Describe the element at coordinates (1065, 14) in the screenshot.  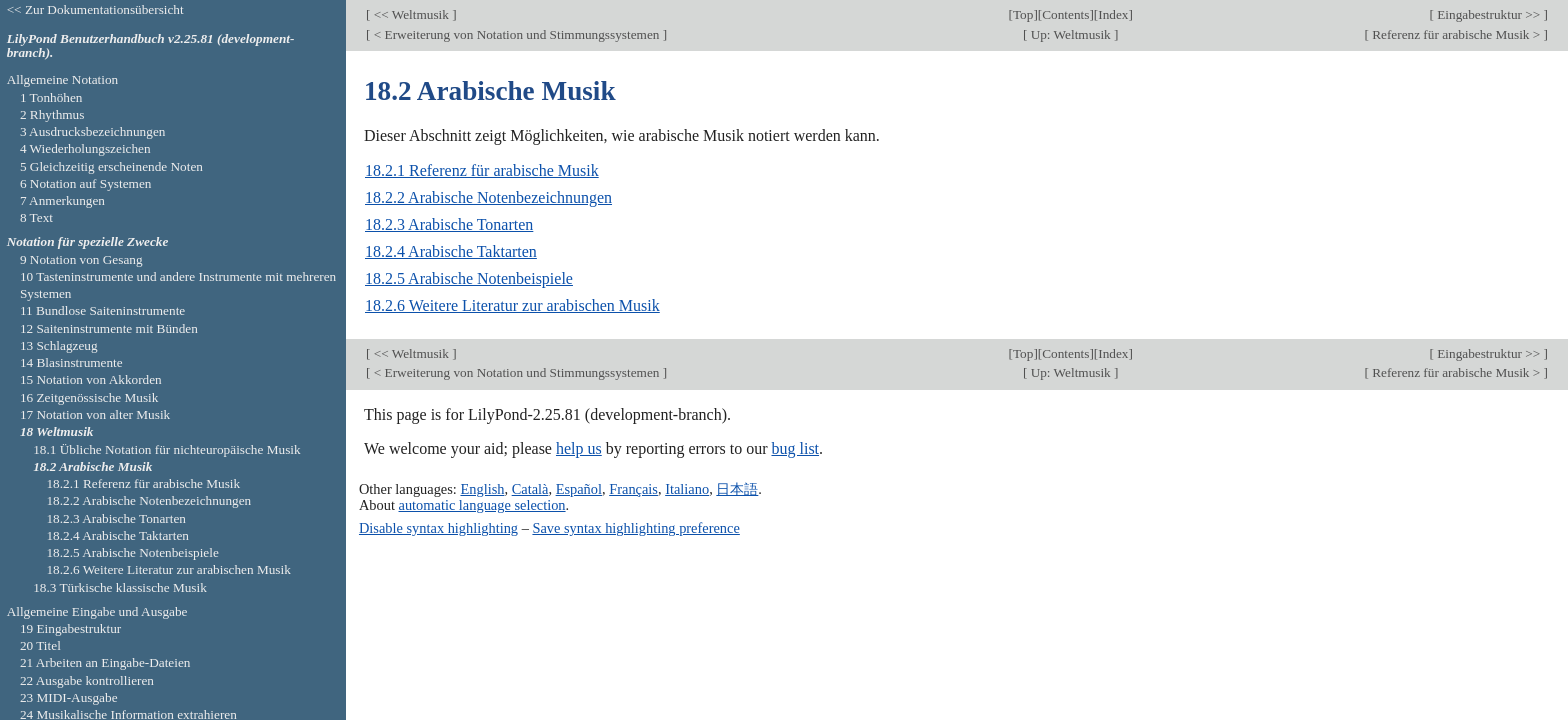
I see `Contents` at that location.